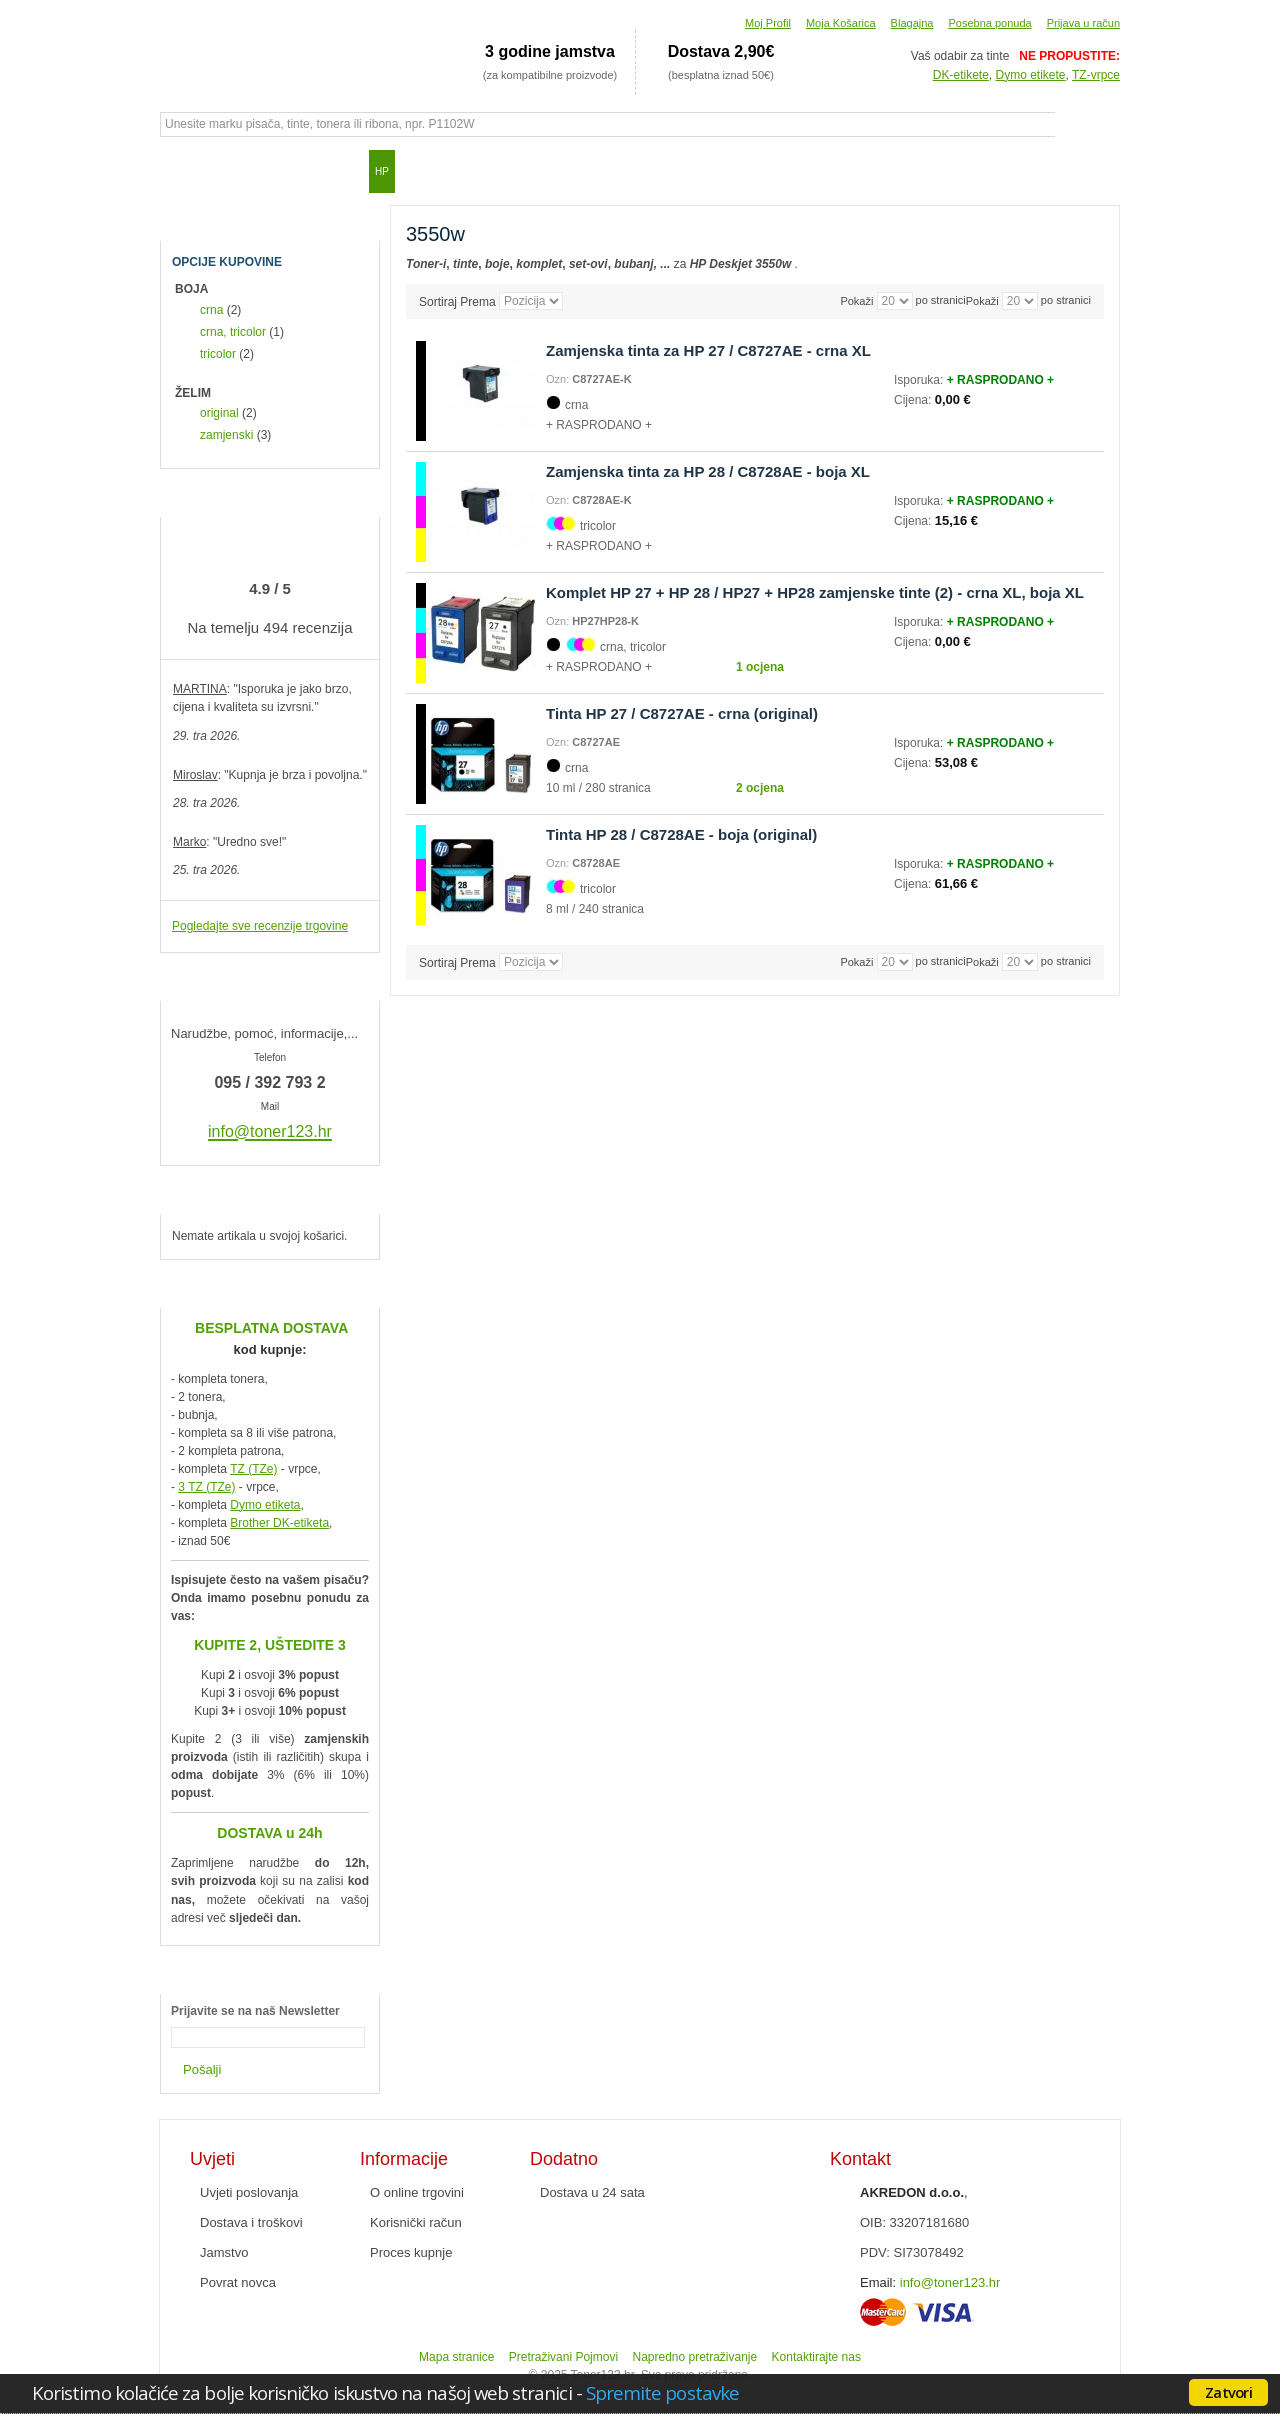  Describe the element at coordinates (708, 350) in the screenshot. I see `Zamjenska tinta za HP 27 / C8727AE - crna XL` at that location.